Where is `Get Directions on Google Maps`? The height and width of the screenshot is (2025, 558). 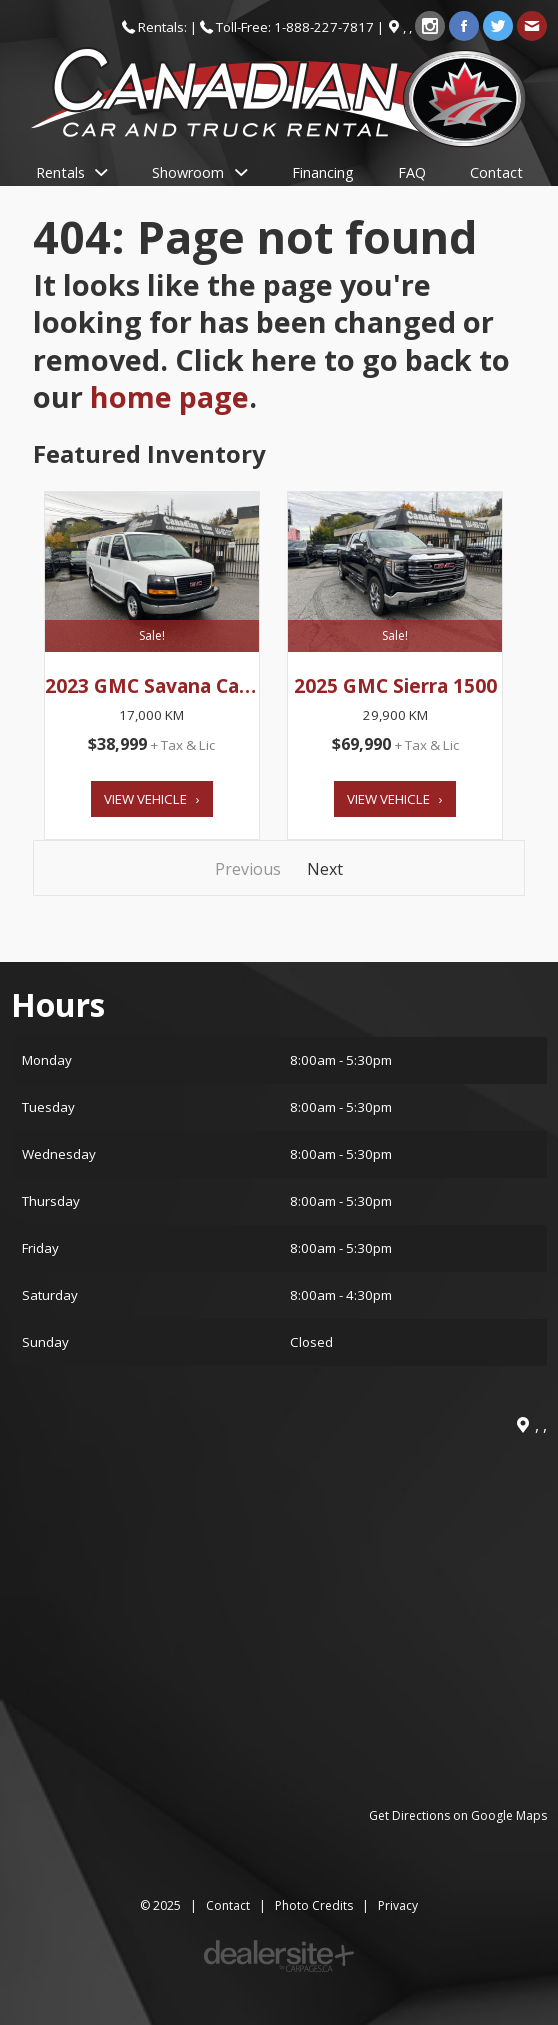
Get Directions on Google Maps is located at coordinates (458, 1815).